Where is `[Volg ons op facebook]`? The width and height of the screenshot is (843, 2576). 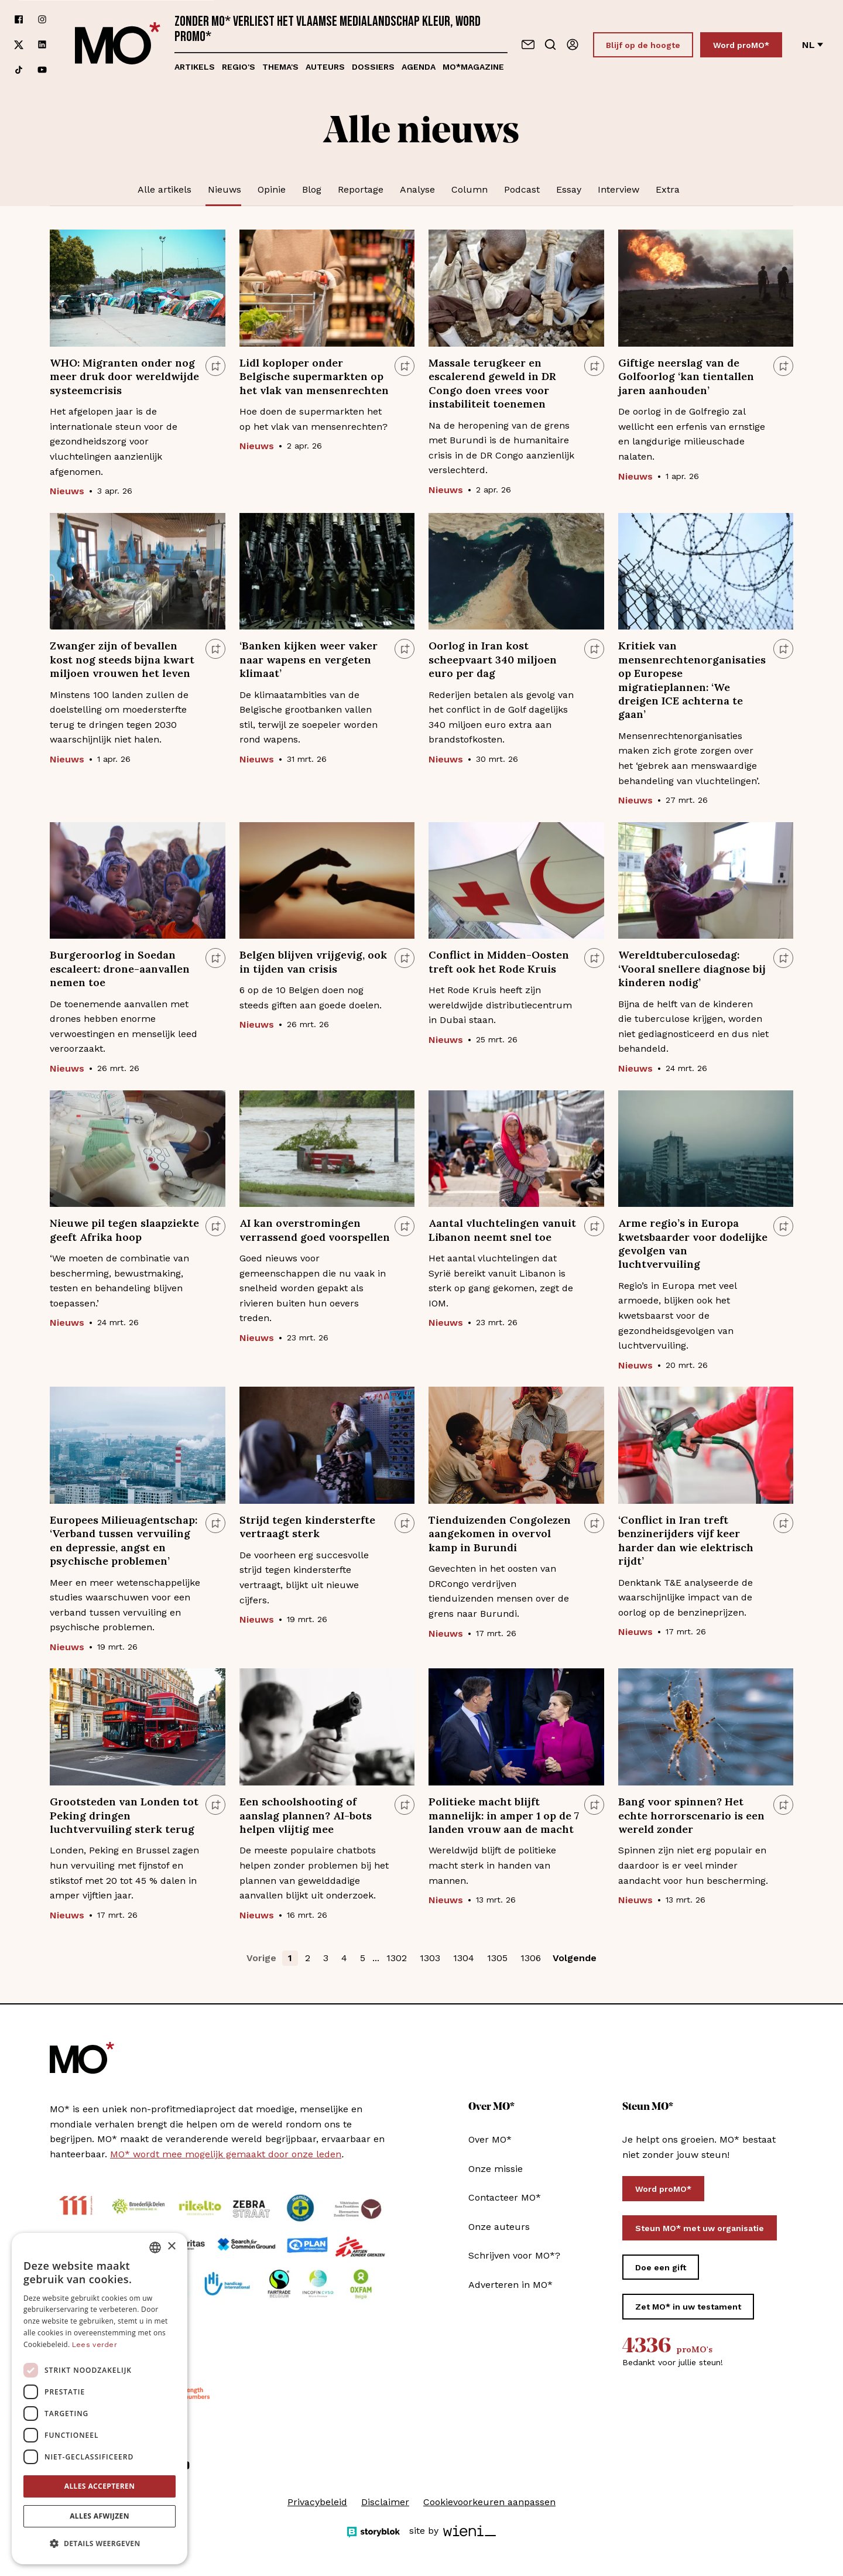
[Volg ons op facebook] is located at coordinates (18, 19).